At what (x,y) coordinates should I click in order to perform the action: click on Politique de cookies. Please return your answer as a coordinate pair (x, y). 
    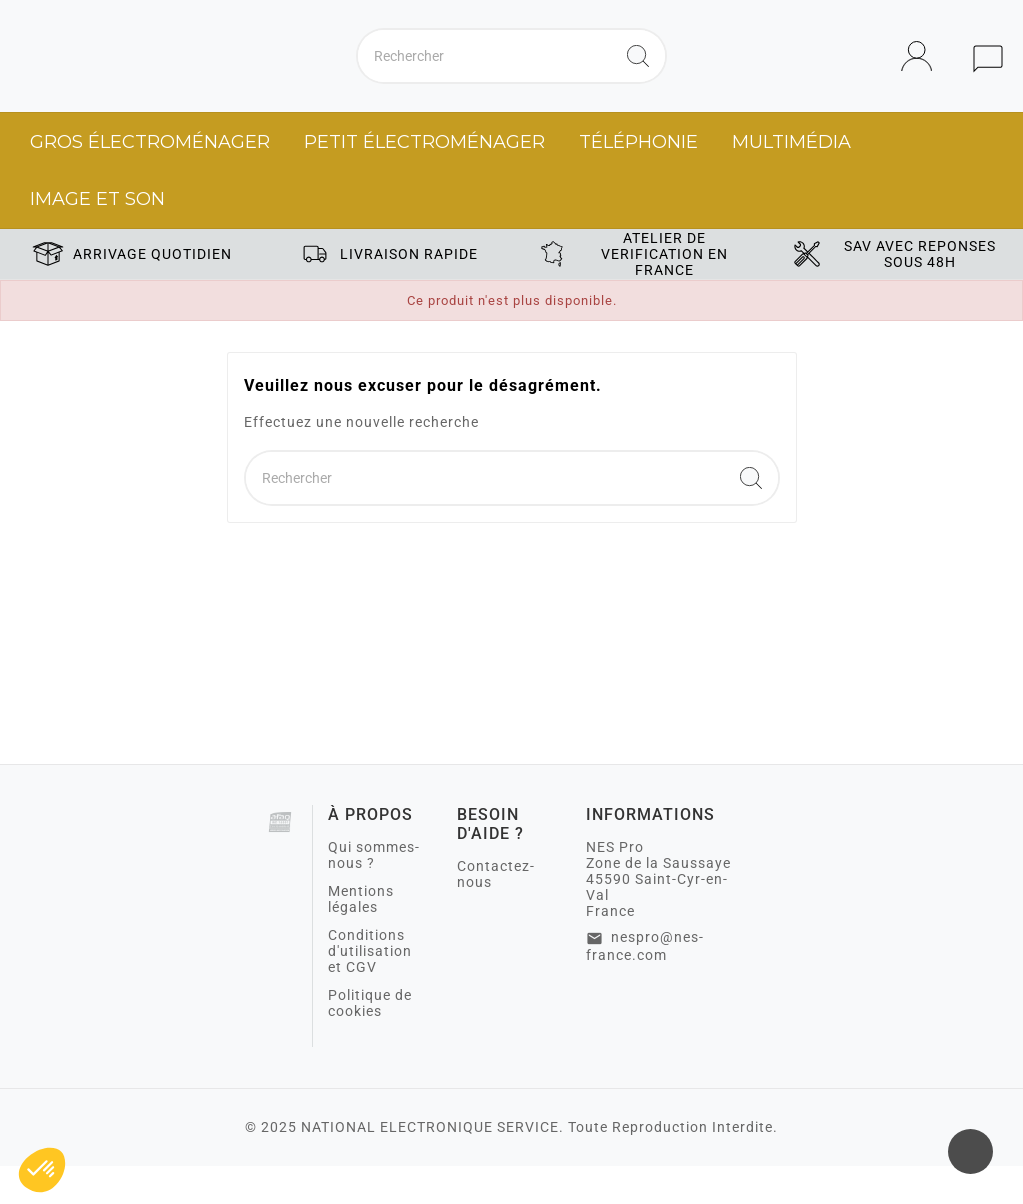
    Looking at the image, I should click on (370, 1041).